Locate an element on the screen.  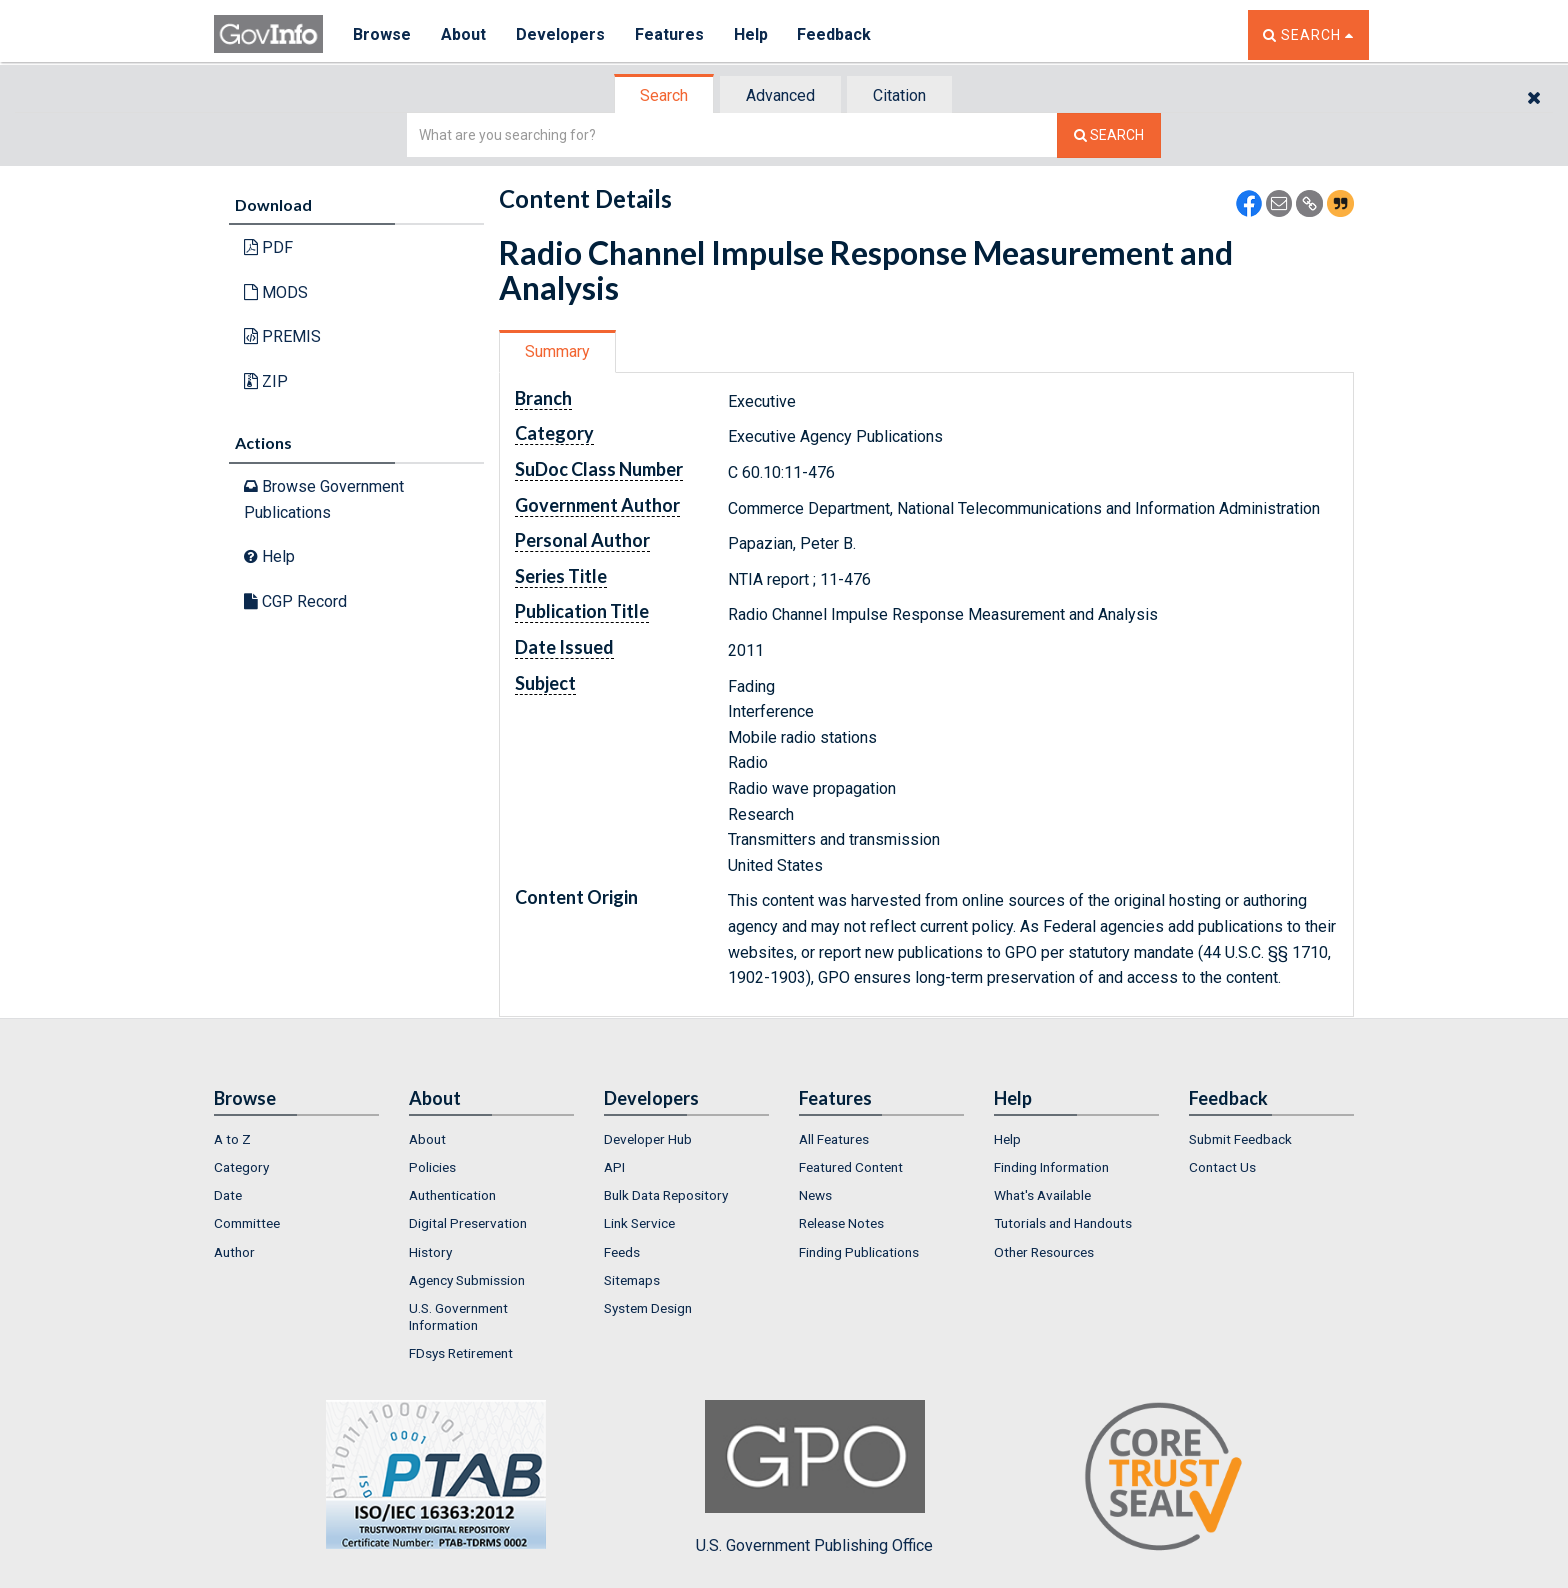
FDsys Retirement is located at coordinates (461, 1353).